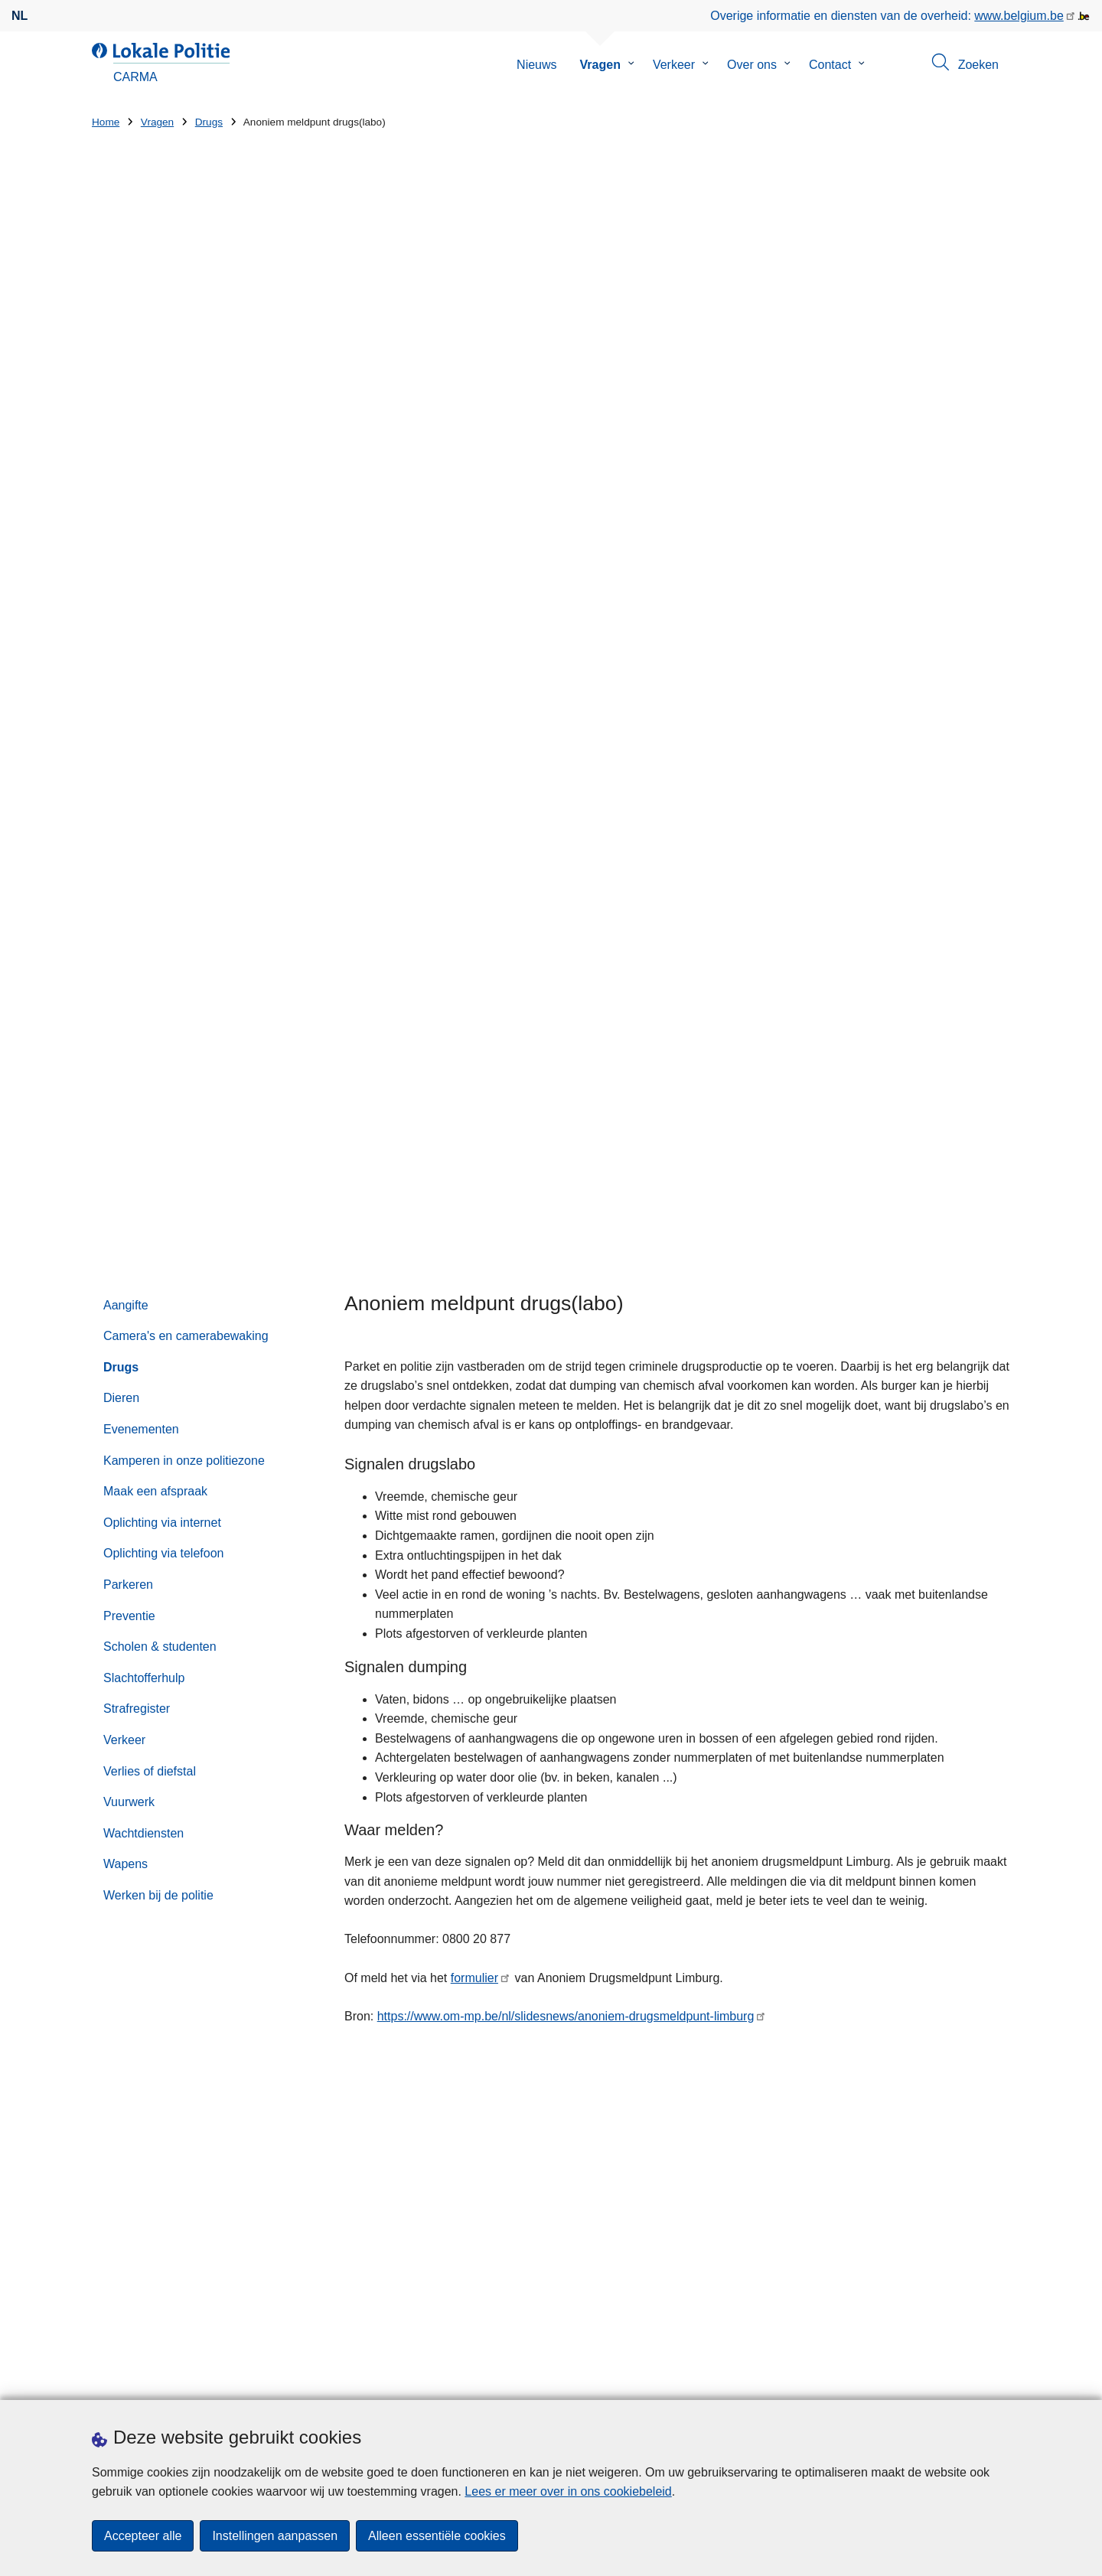 The image size is (1102, 2576). I want to click on Wapens, so click(125, 963).